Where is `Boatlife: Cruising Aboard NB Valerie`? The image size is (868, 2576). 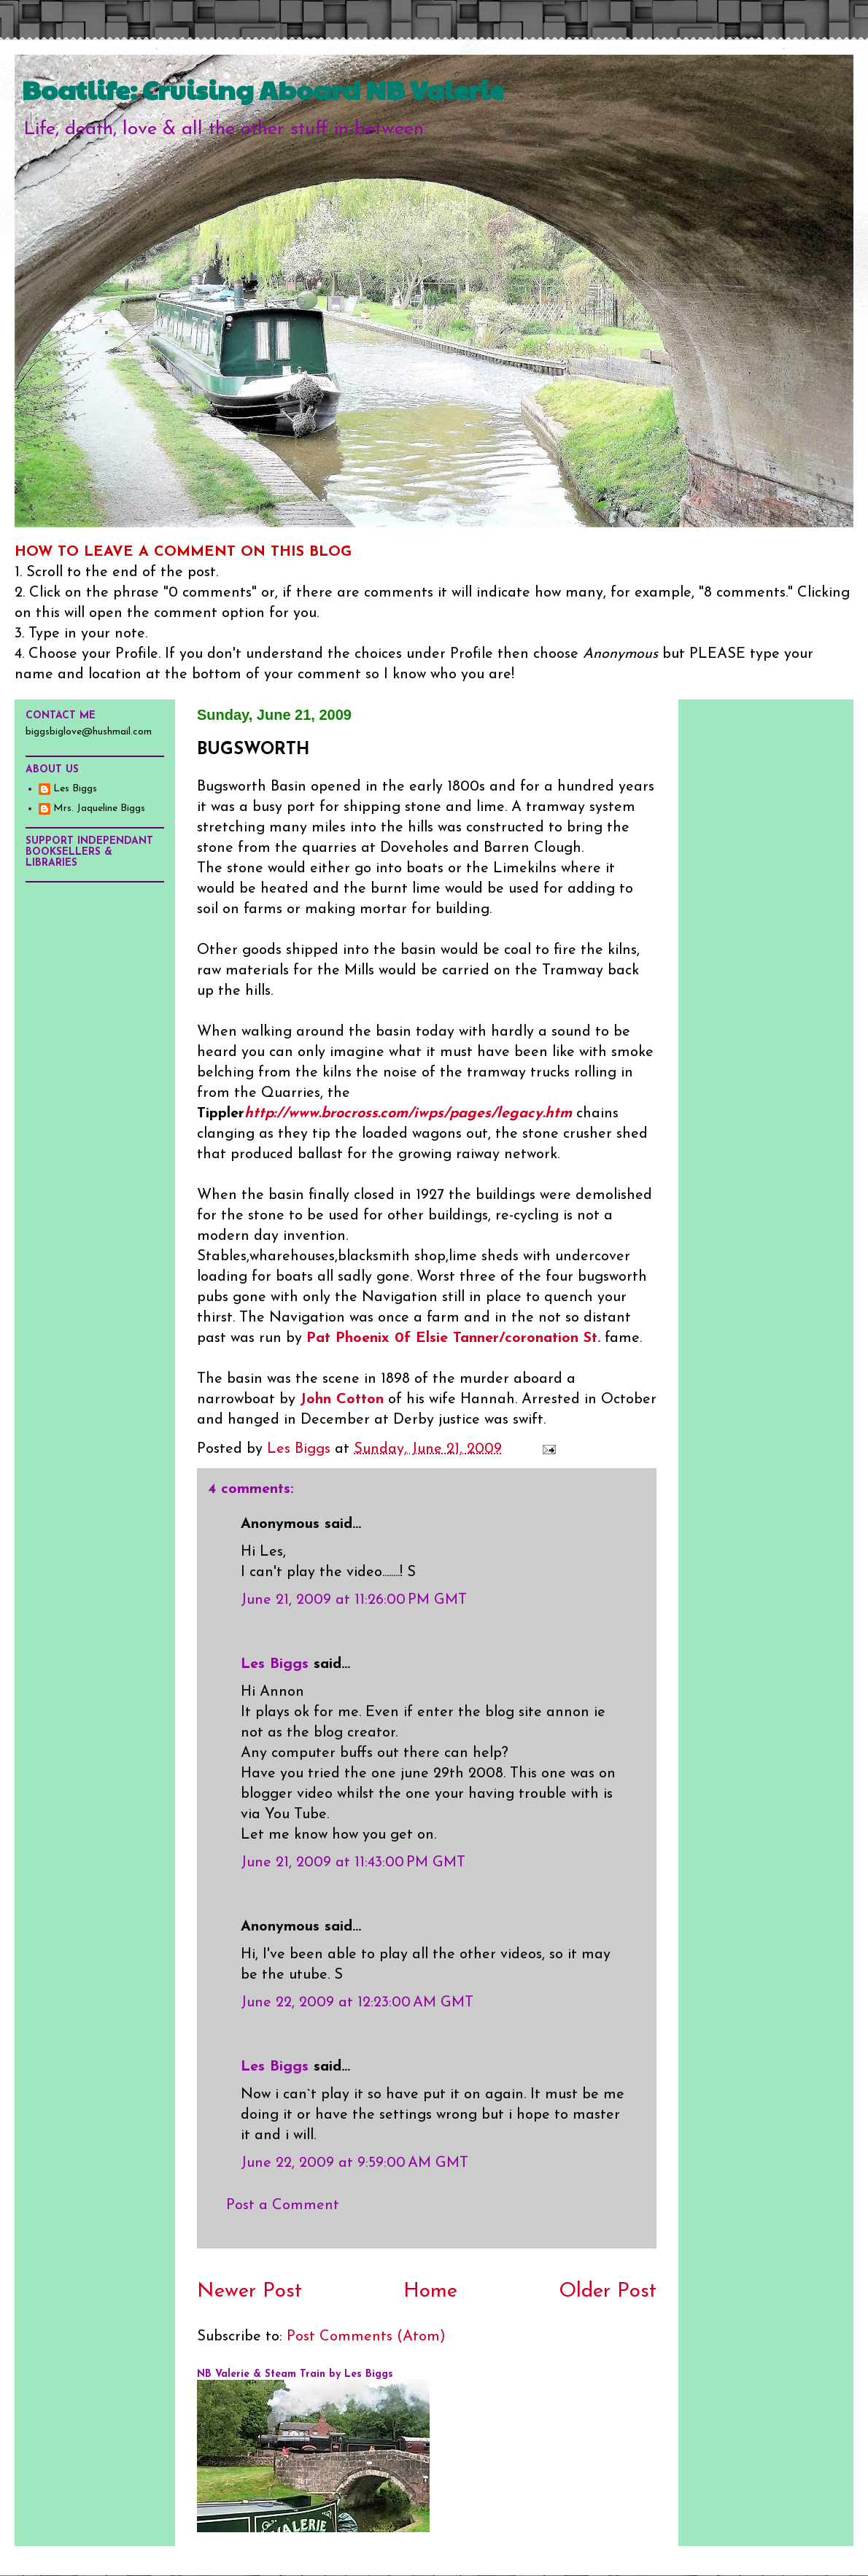
Boatlife: Cruising Aboard NB Valerie is located at coordinates (263, 89).